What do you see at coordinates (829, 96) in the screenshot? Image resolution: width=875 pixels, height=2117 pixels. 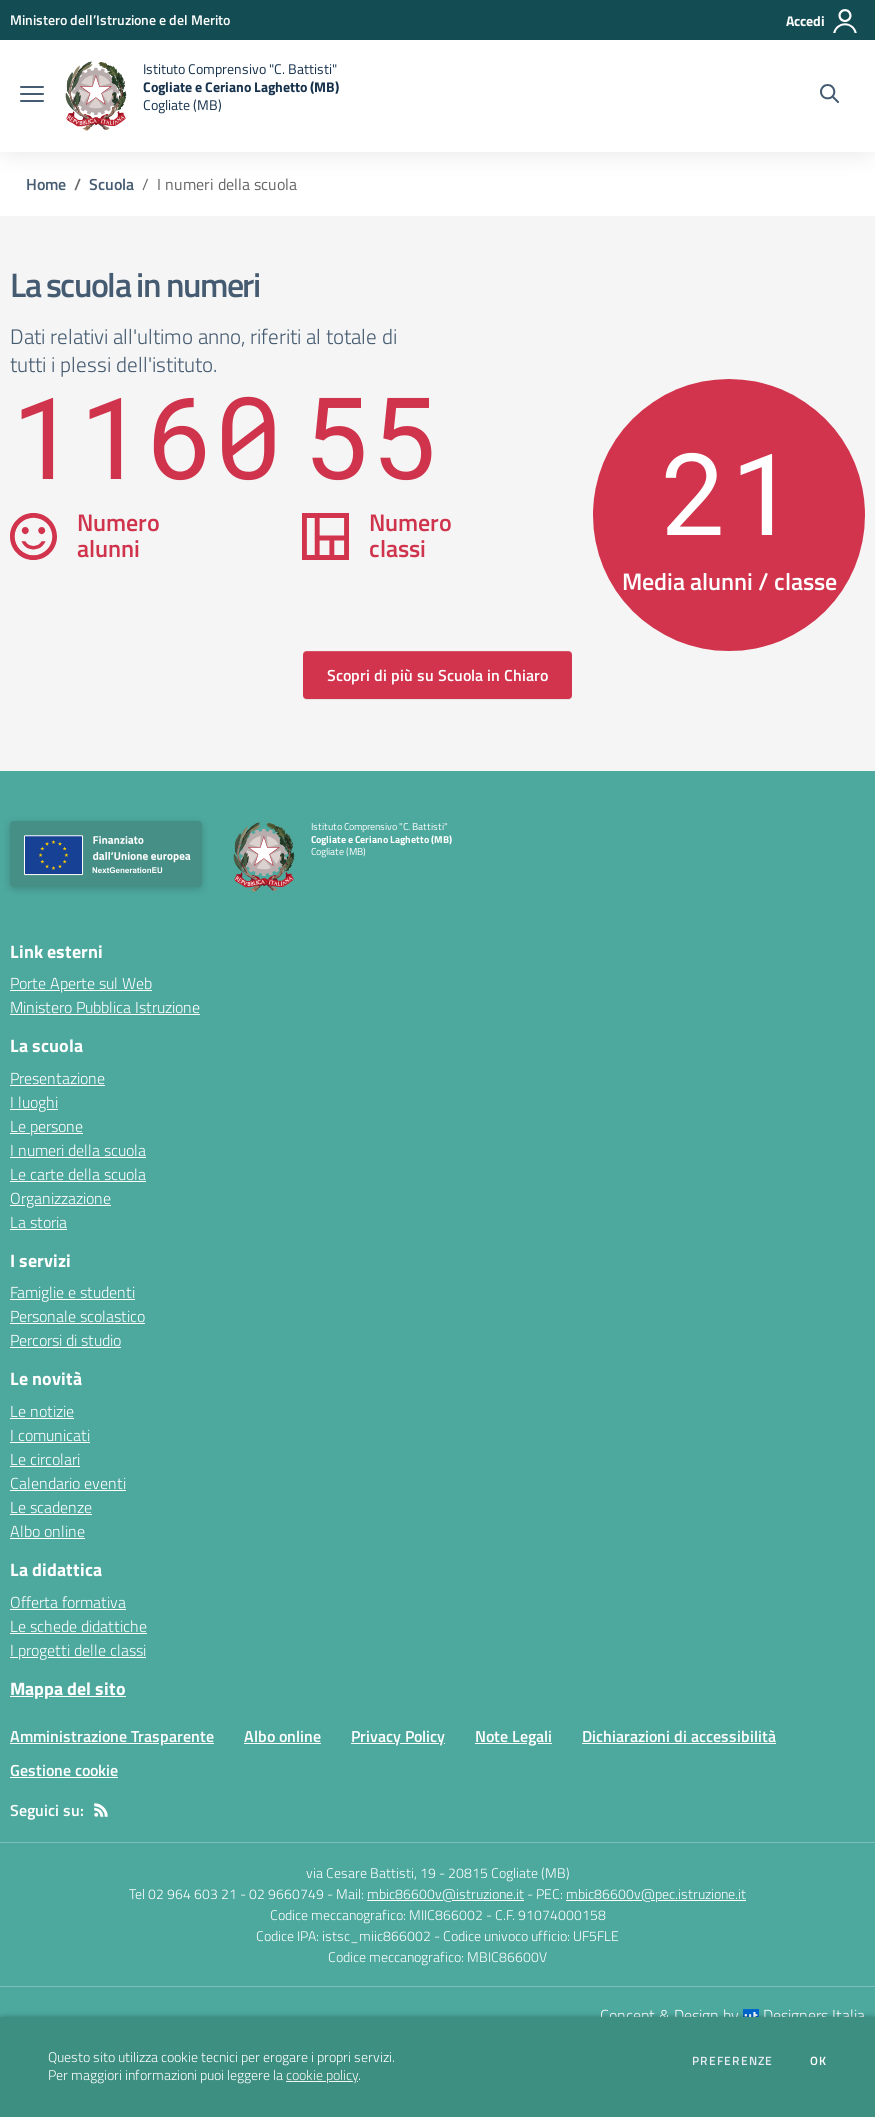 I see `[Cerca nel sito]` at bounding box center [829, 96].